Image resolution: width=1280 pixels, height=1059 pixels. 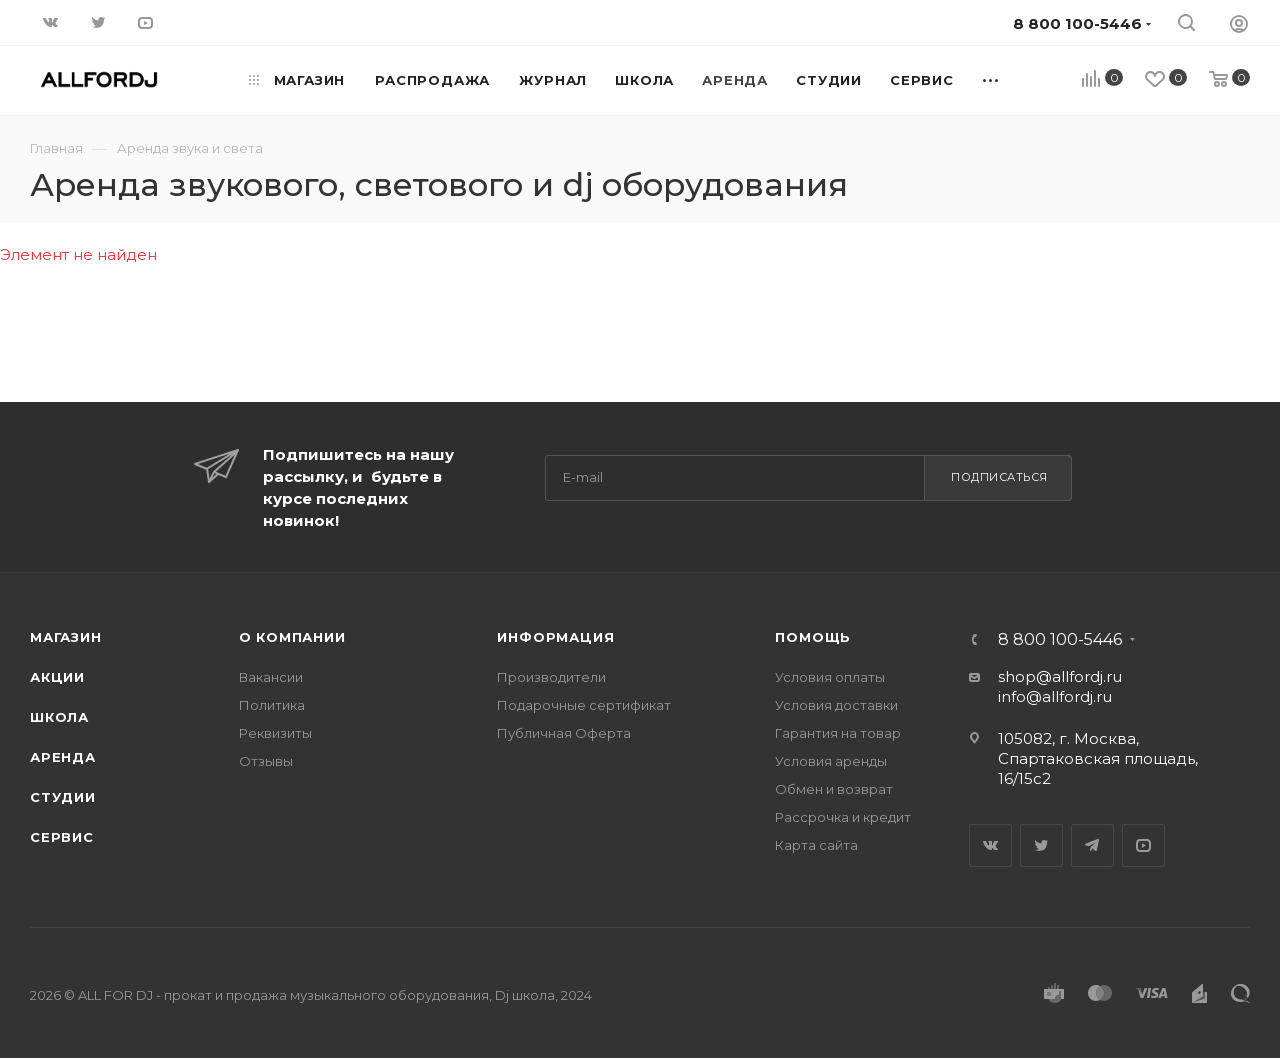 I want to click on info@allfordj.ru, so click(x=1055, y=696).